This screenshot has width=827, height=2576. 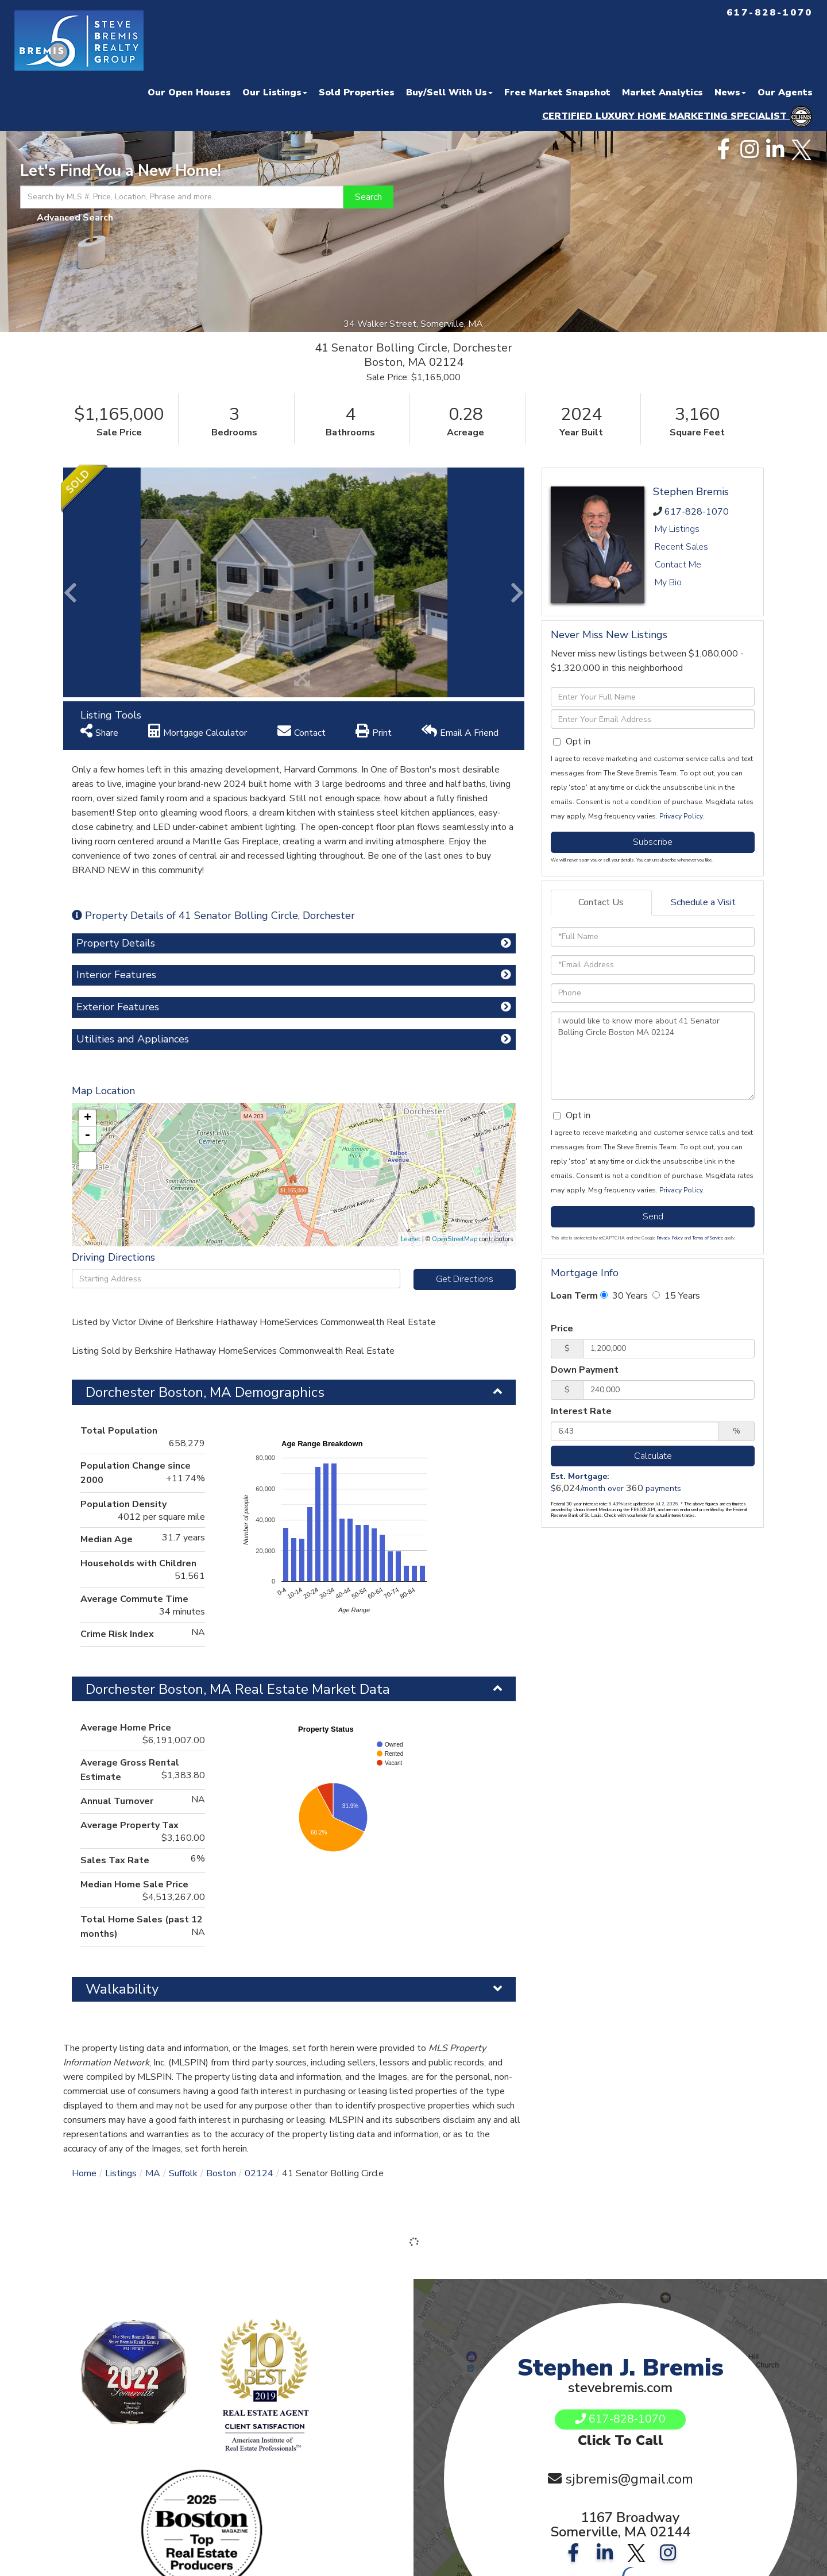 What do you see at coordinates (681, 546) in the screenshot?
I see `Recent Sales` at bounding box center [681, 546].